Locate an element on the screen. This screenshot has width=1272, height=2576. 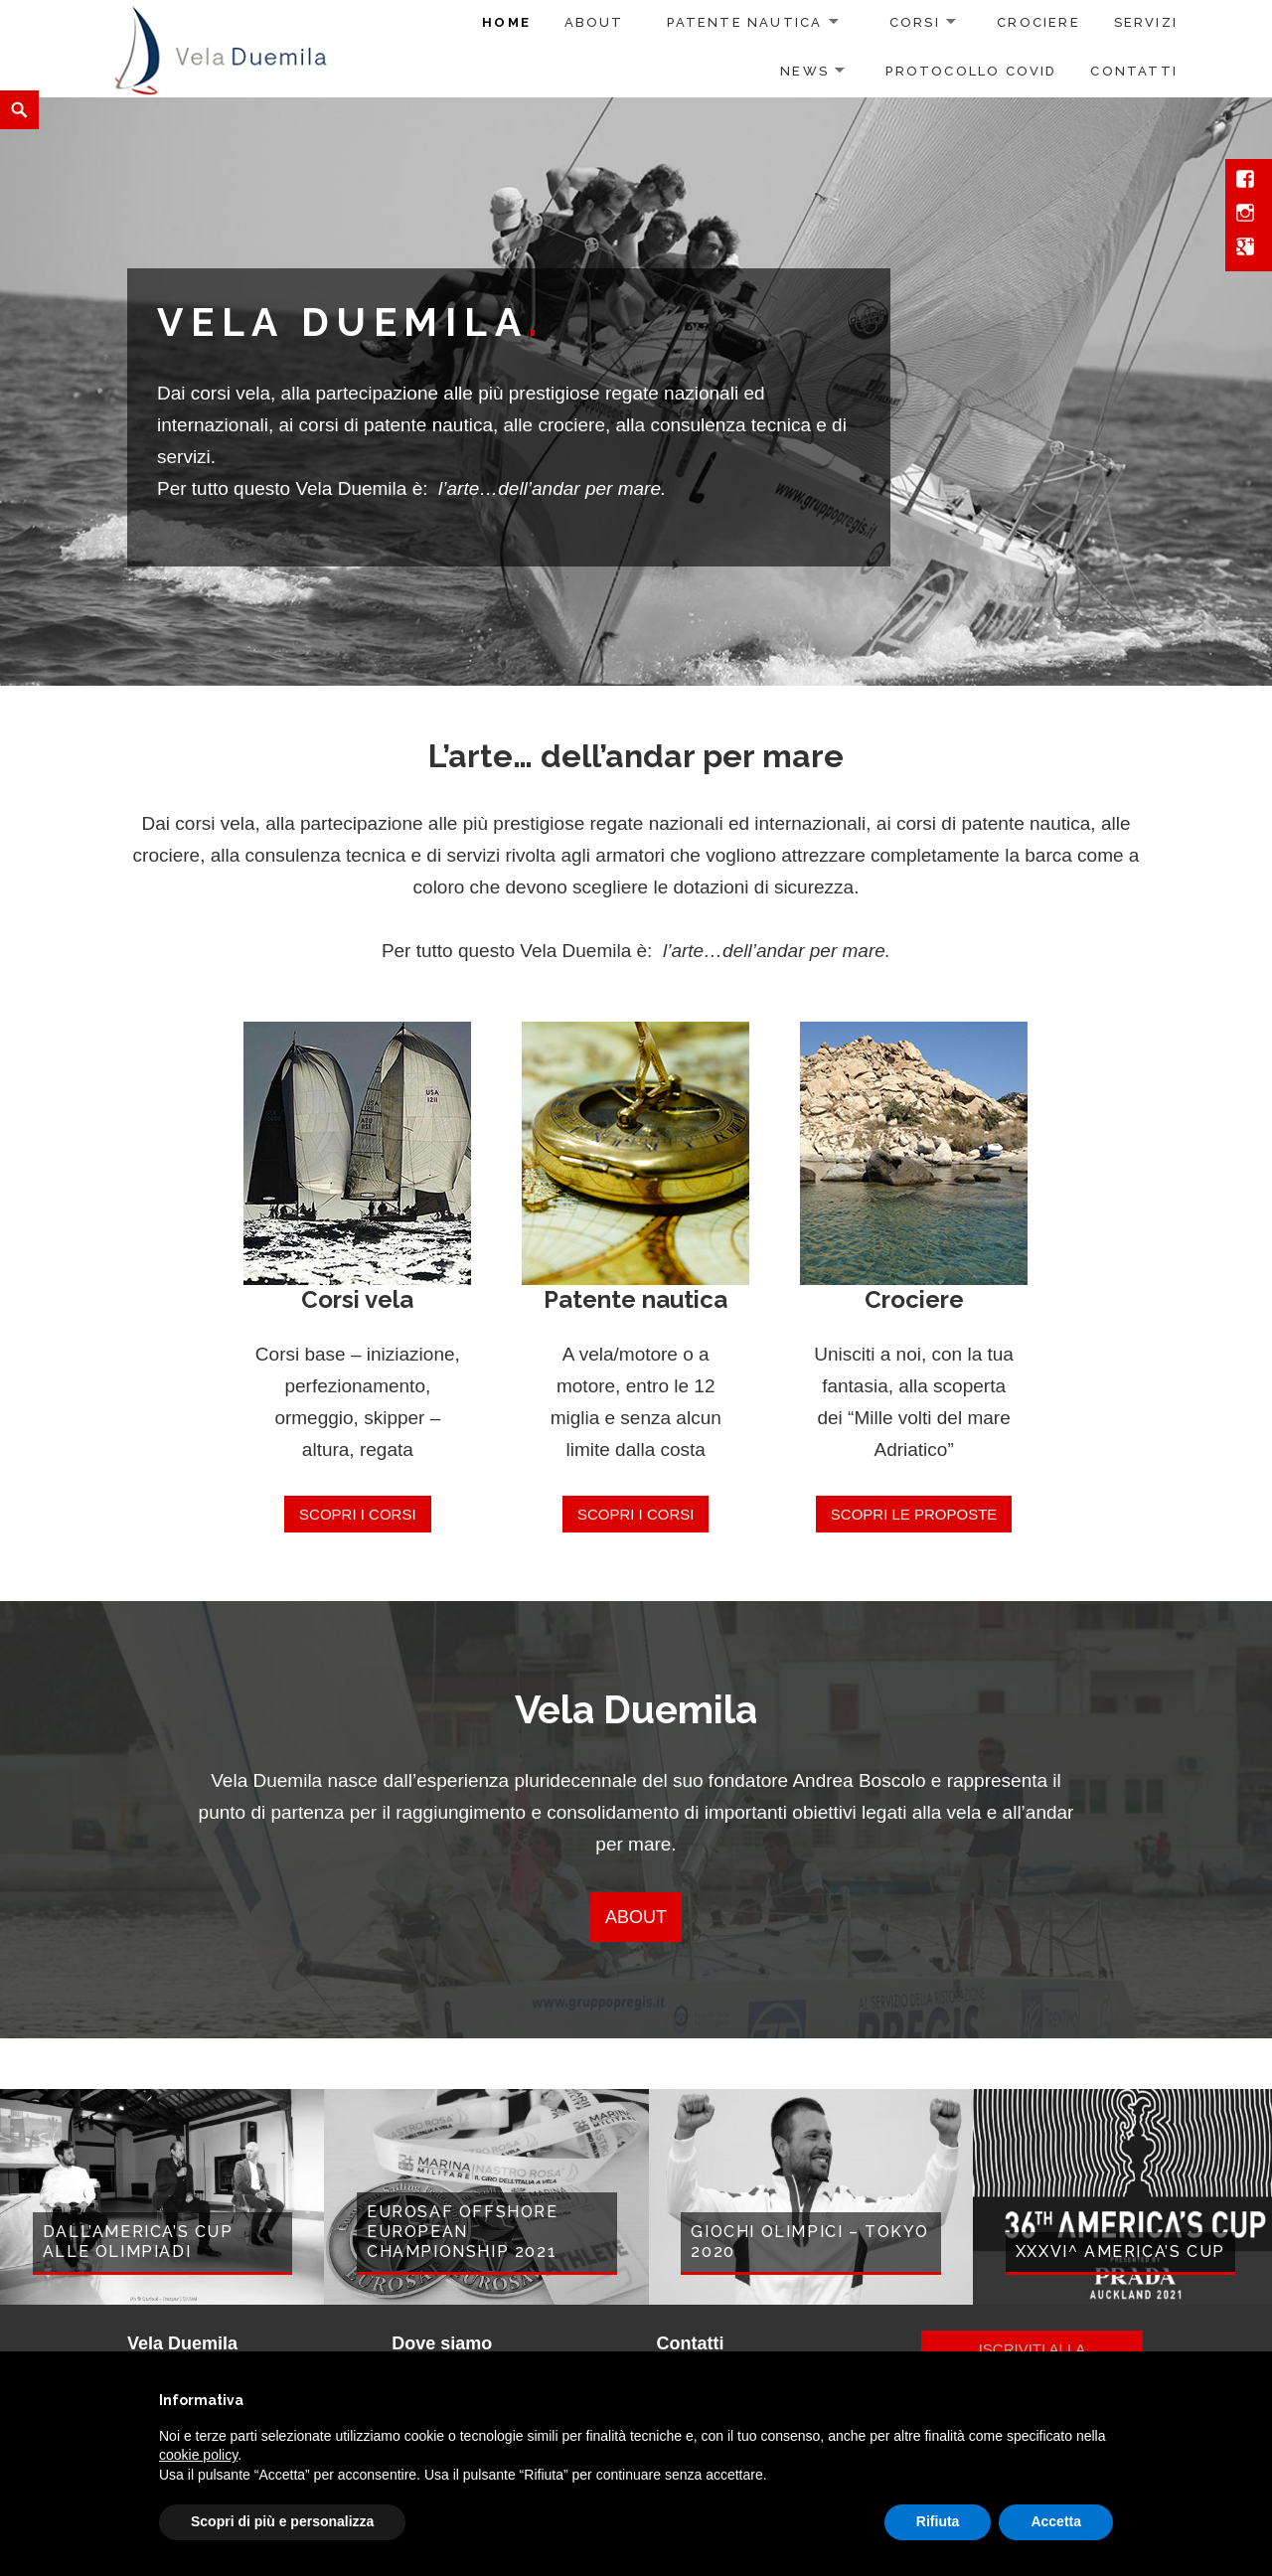
Rifiuta [button] is located at coordinates (938, 2521).